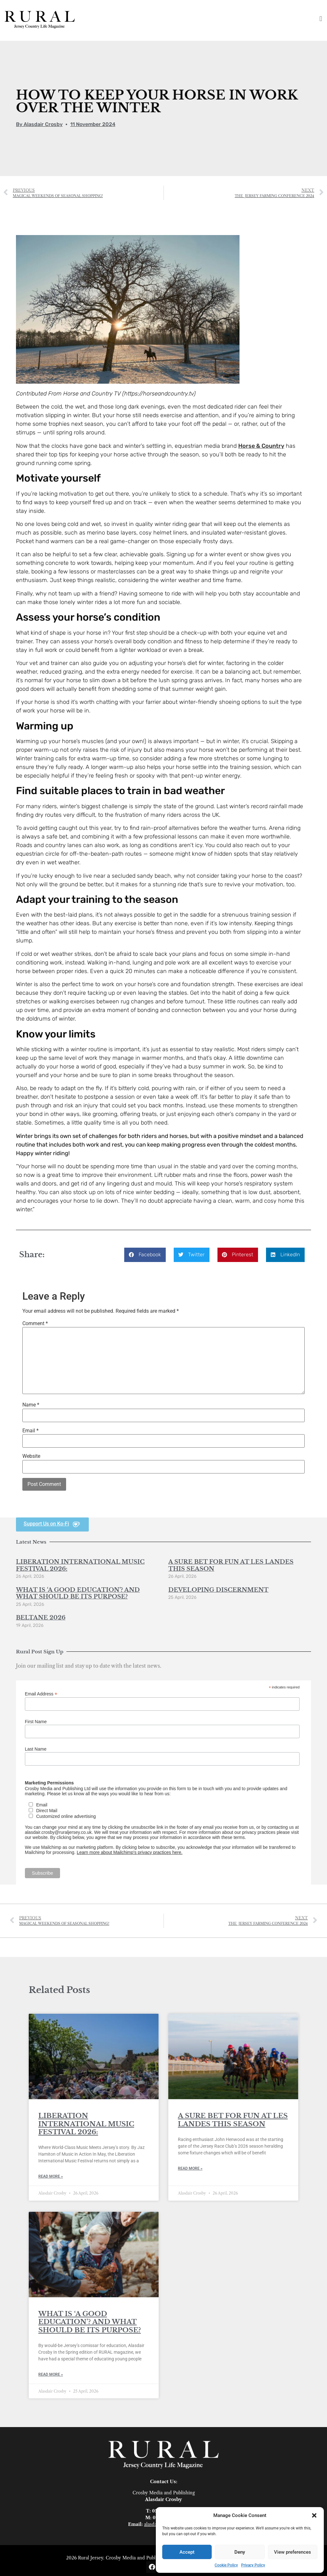 The width and height of the screenshot is (327, 2576). What do you see at coordinates (292, 2552) in the screenshot?
I see `View preferences` at bounding box center [292, 2552].